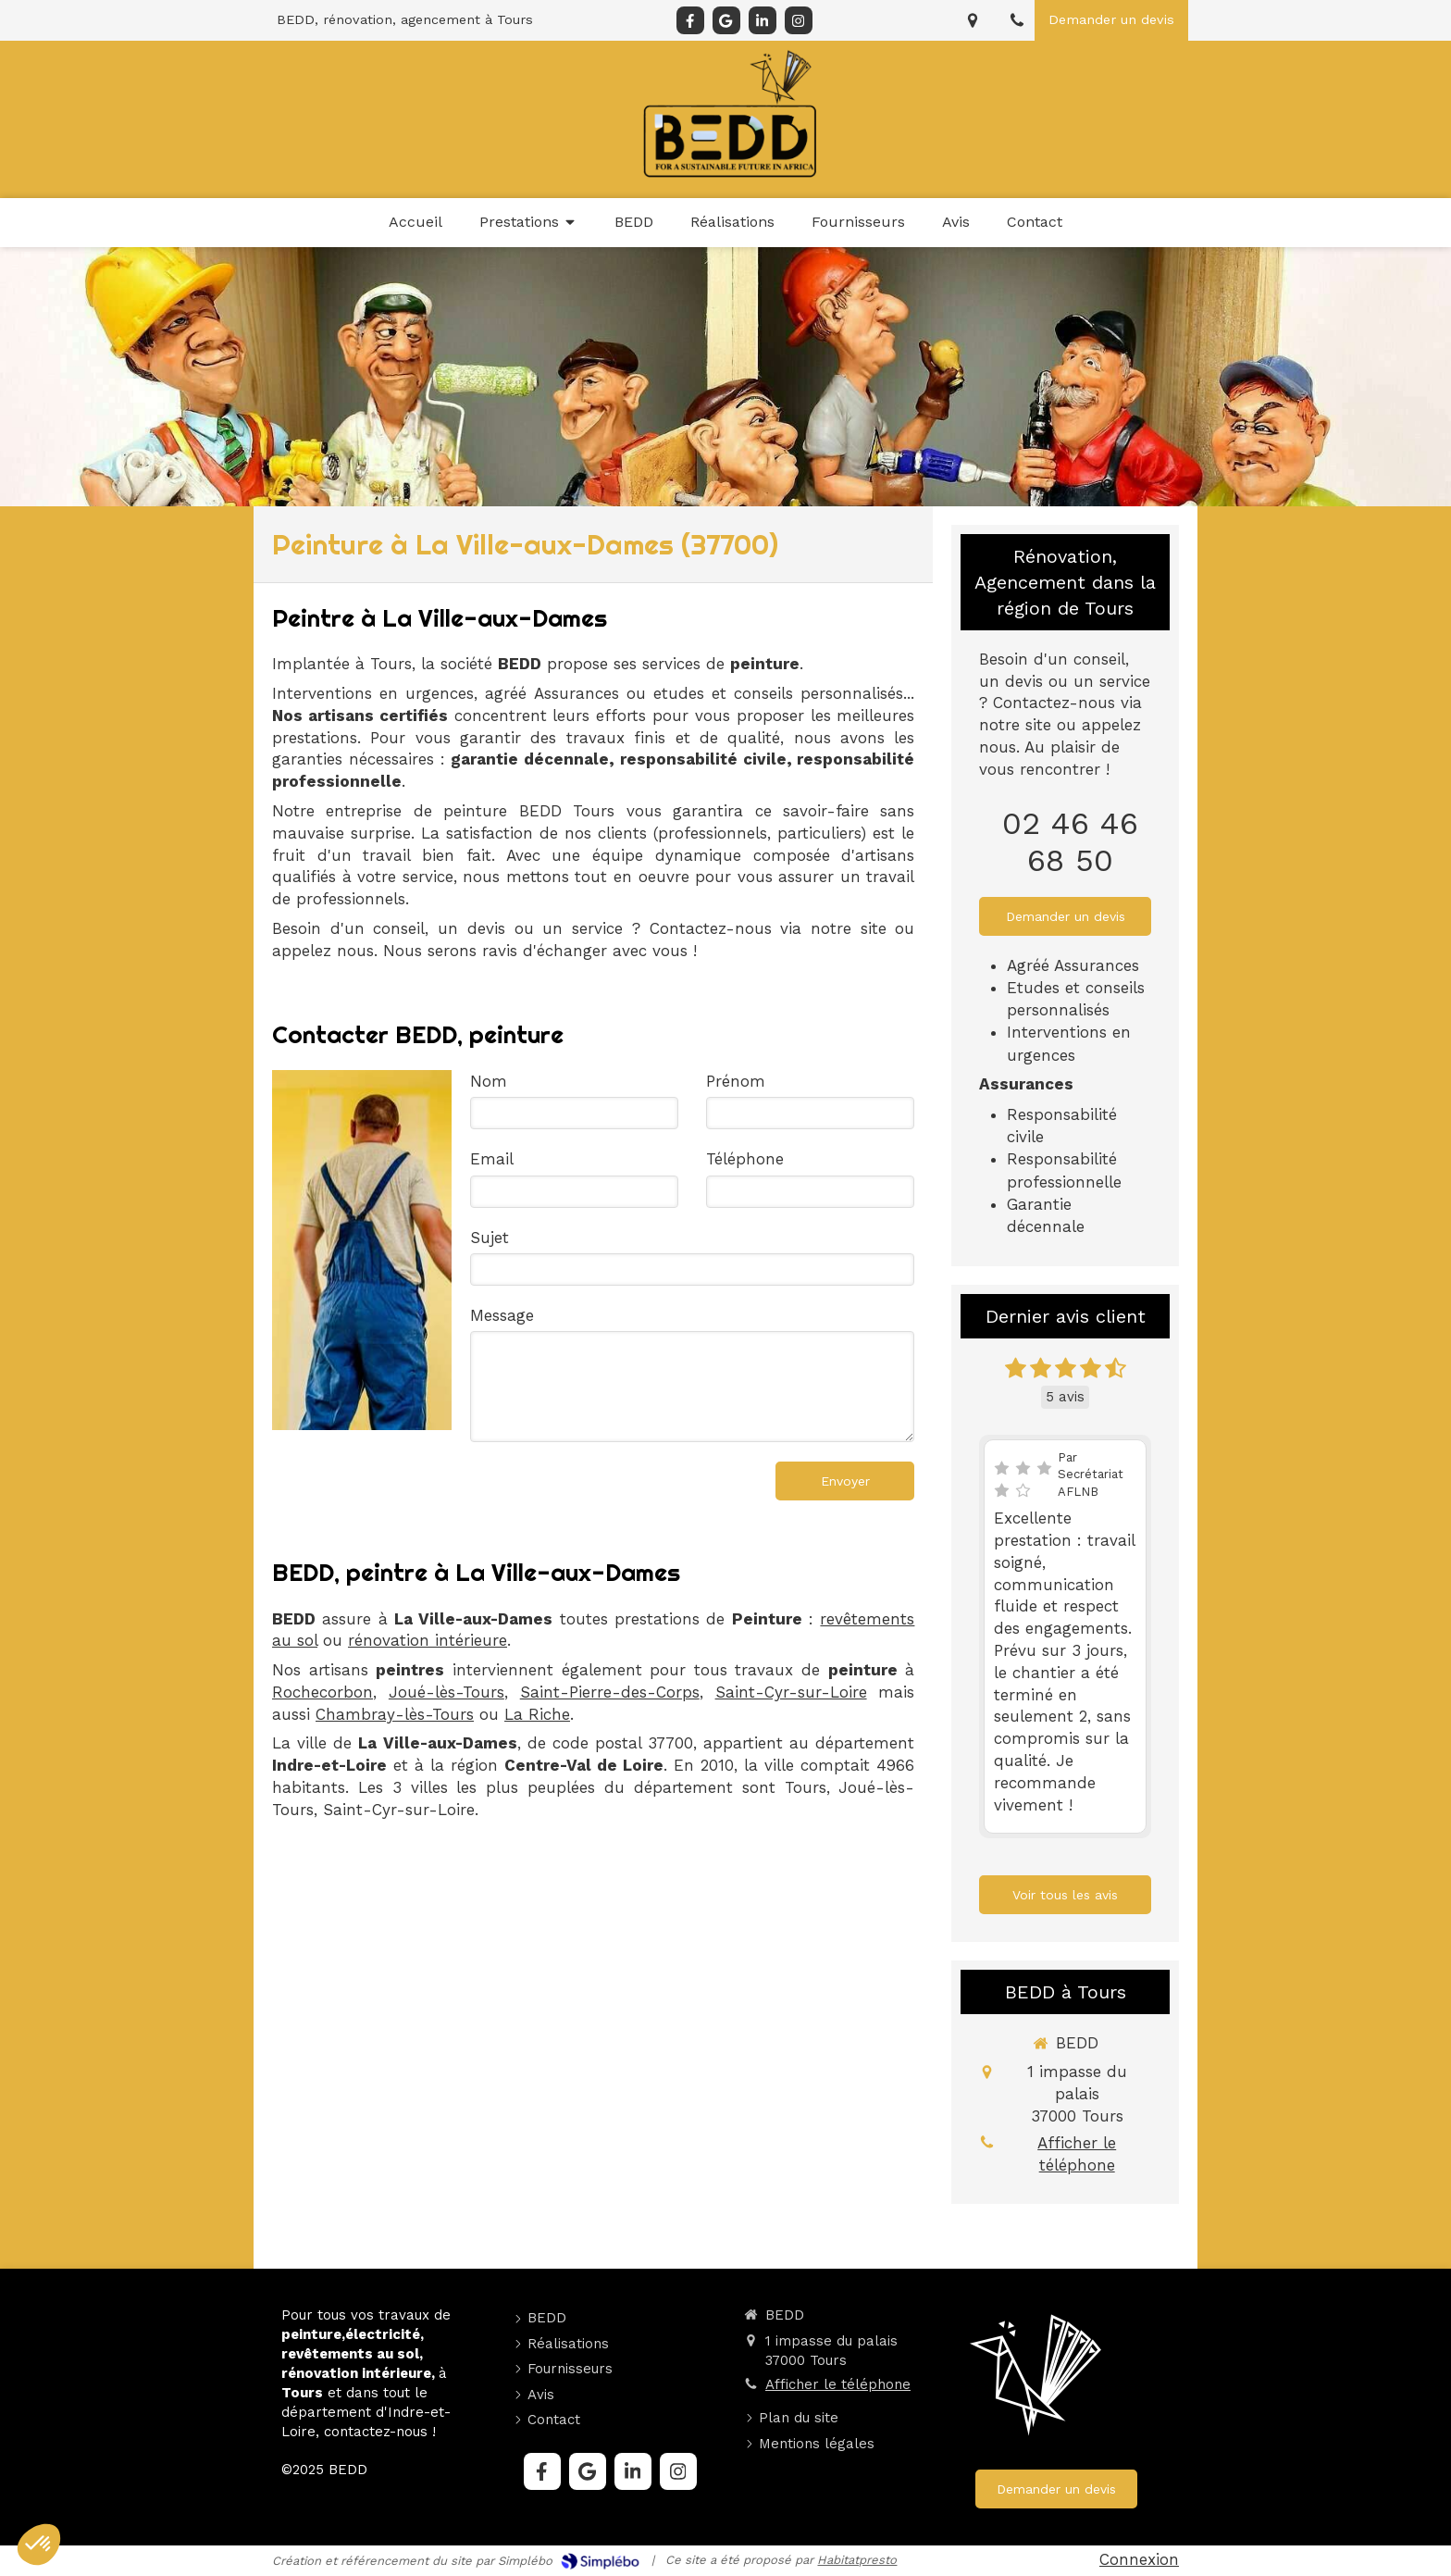  Describe the element at coordinates (395, 1714) in the screenshot. I see `Chambray-lès-Tours` at that location.